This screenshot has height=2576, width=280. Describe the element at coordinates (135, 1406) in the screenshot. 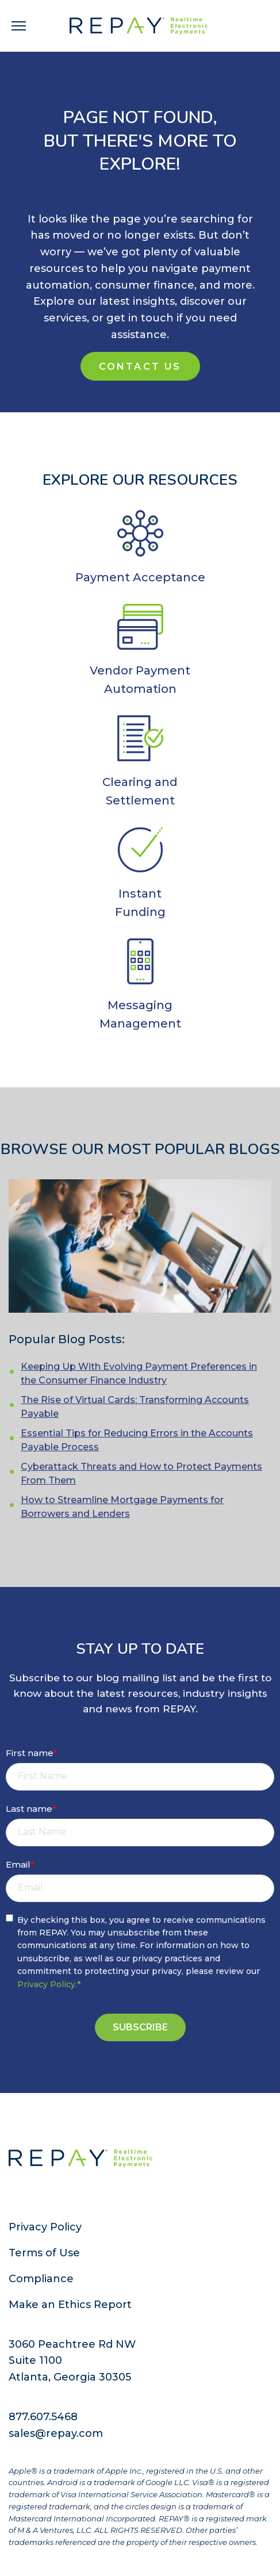

I see `The Rise of Virtual Cards: Transforming Accounts Payable` at that location.